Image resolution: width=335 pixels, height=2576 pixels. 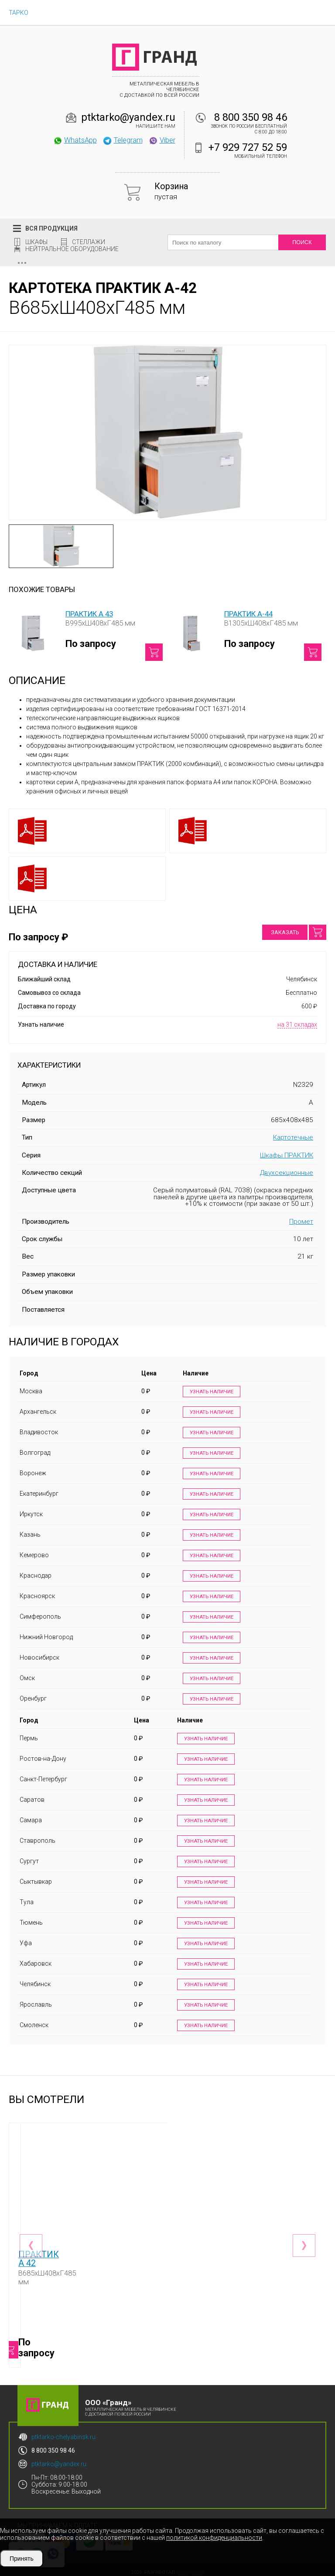 What do you see at coordinates (128, 117) in the screenshot?
I see `ptktarko@yandex.ru` at bounding box center [128, 117].